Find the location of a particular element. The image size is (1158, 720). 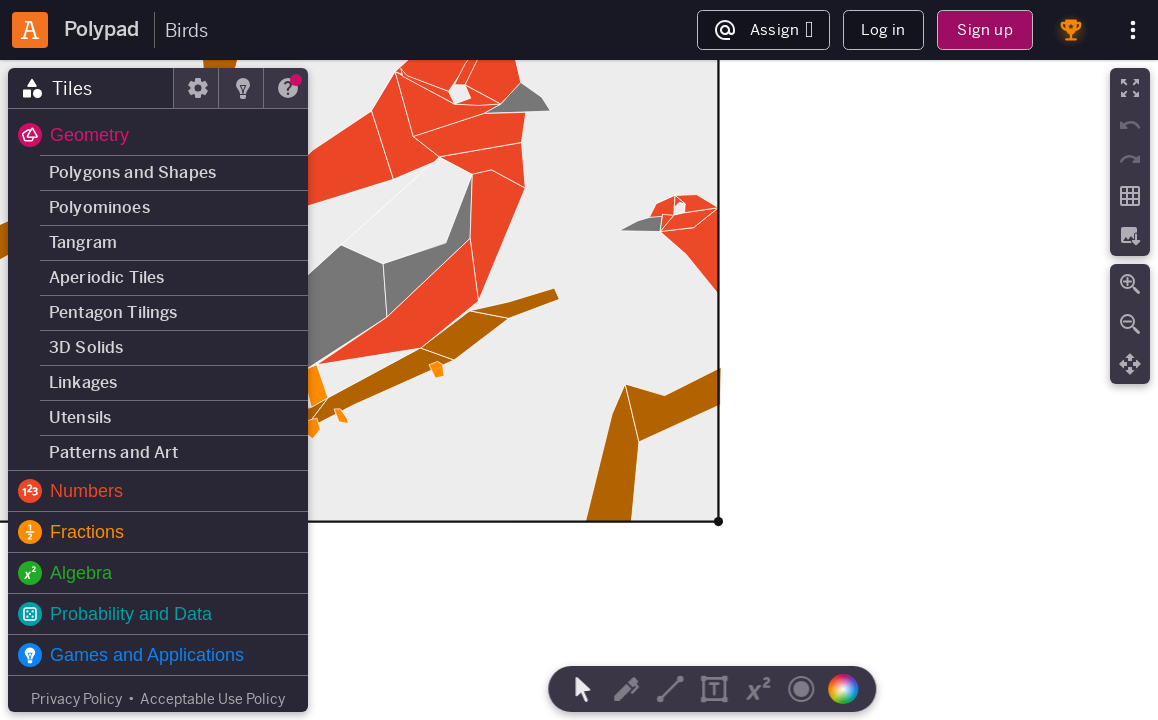

Pentagon Tilings [button] is located at coordinates (113, 312).